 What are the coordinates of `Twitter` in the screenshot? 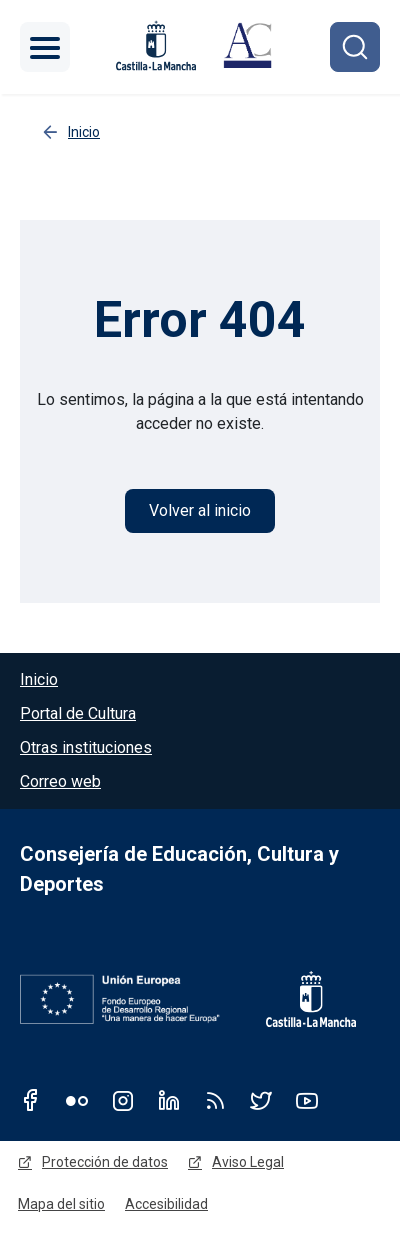 It's located at (261, 1100).